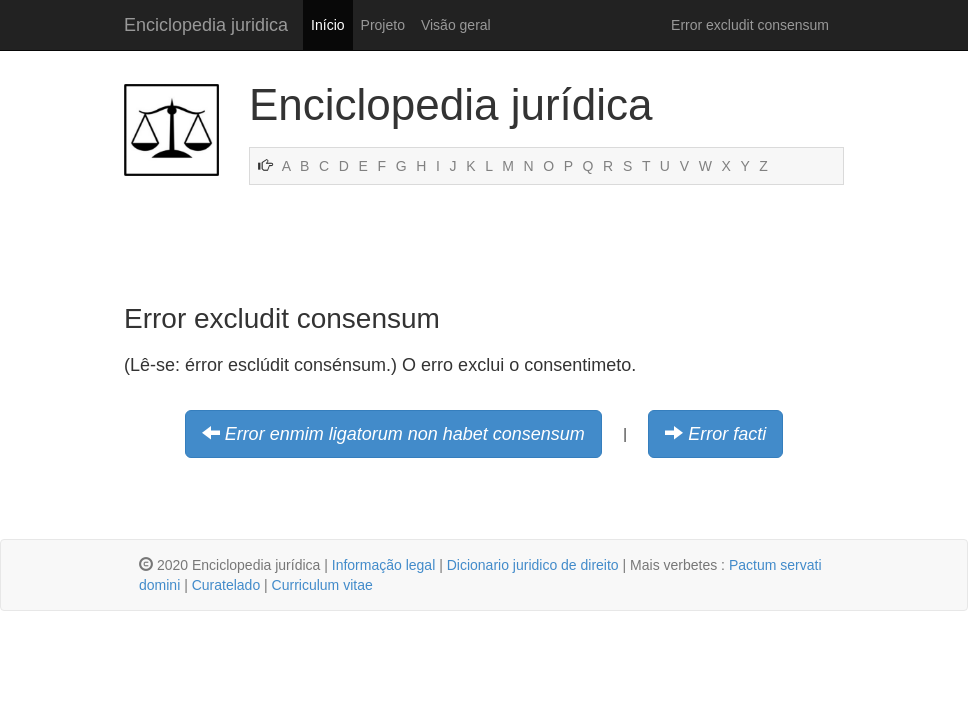 This screenshot has height=720, width=968. What do you see at coordinates (456, 25) in the screenshot?
I see `Visão geral` at bounding box center [456, 25].